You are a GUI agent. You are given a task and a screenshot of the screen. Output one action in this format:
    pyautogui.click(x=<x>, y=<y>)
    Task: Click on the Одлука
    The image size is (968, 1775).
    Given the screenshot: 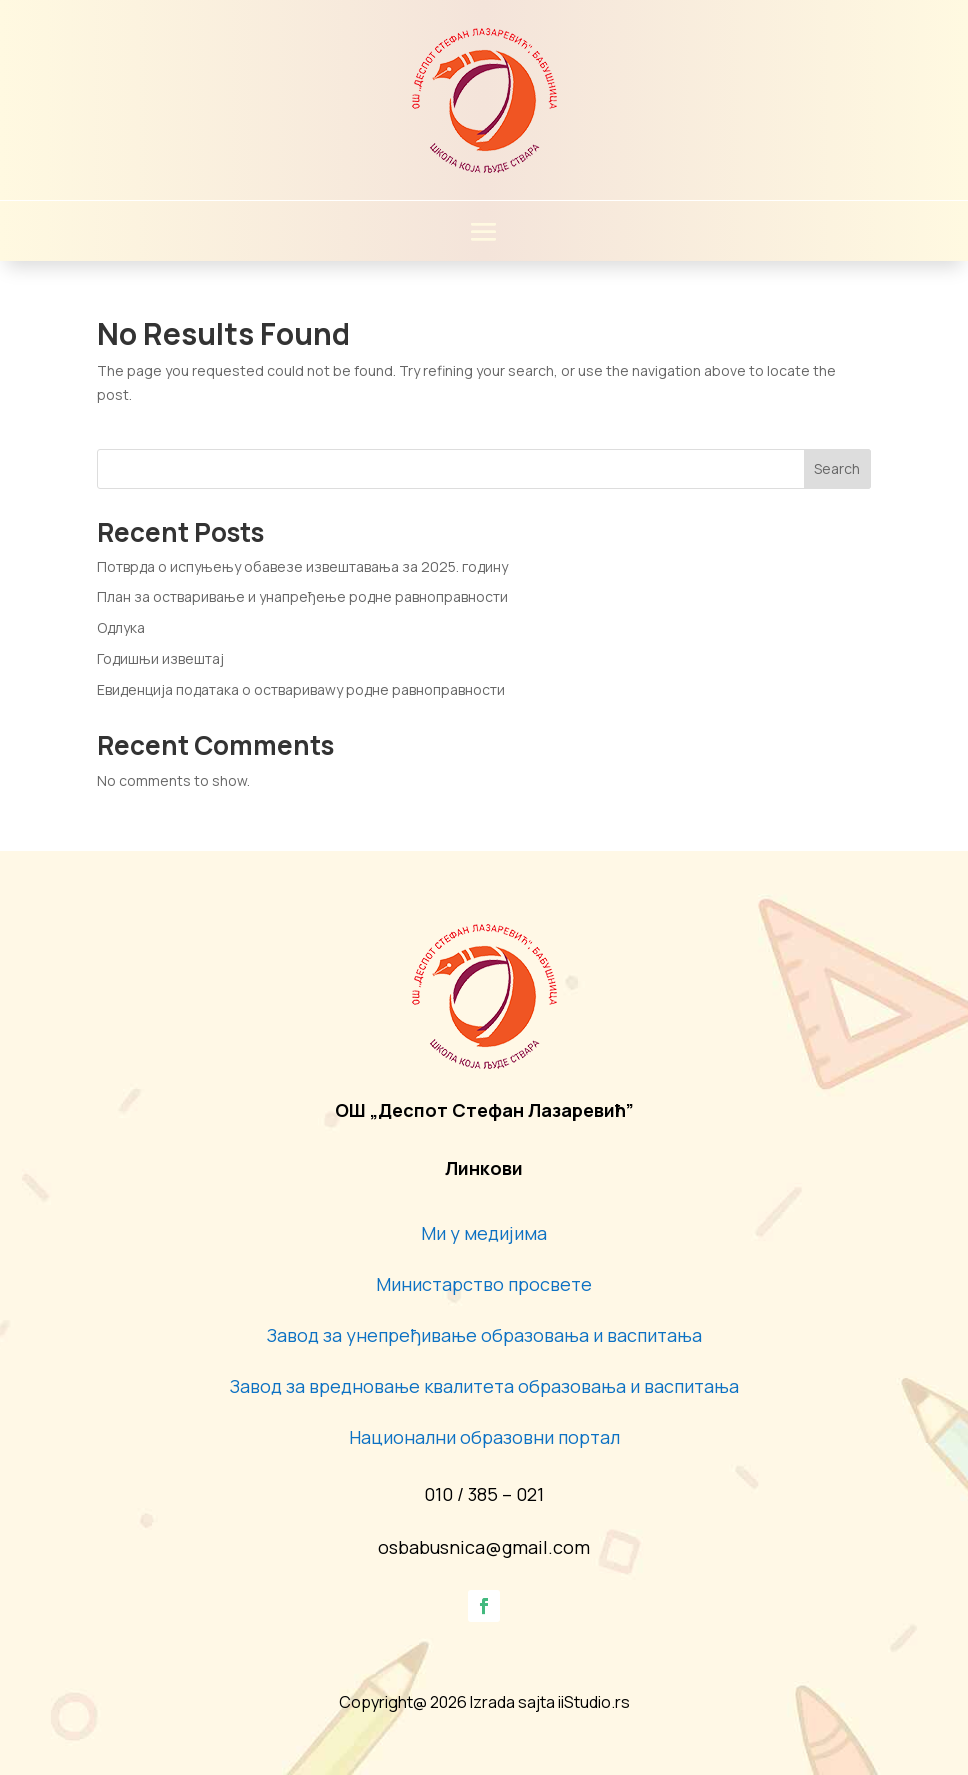 What is the action you would take?
    pyautogui.click(x=121, y=627)
    